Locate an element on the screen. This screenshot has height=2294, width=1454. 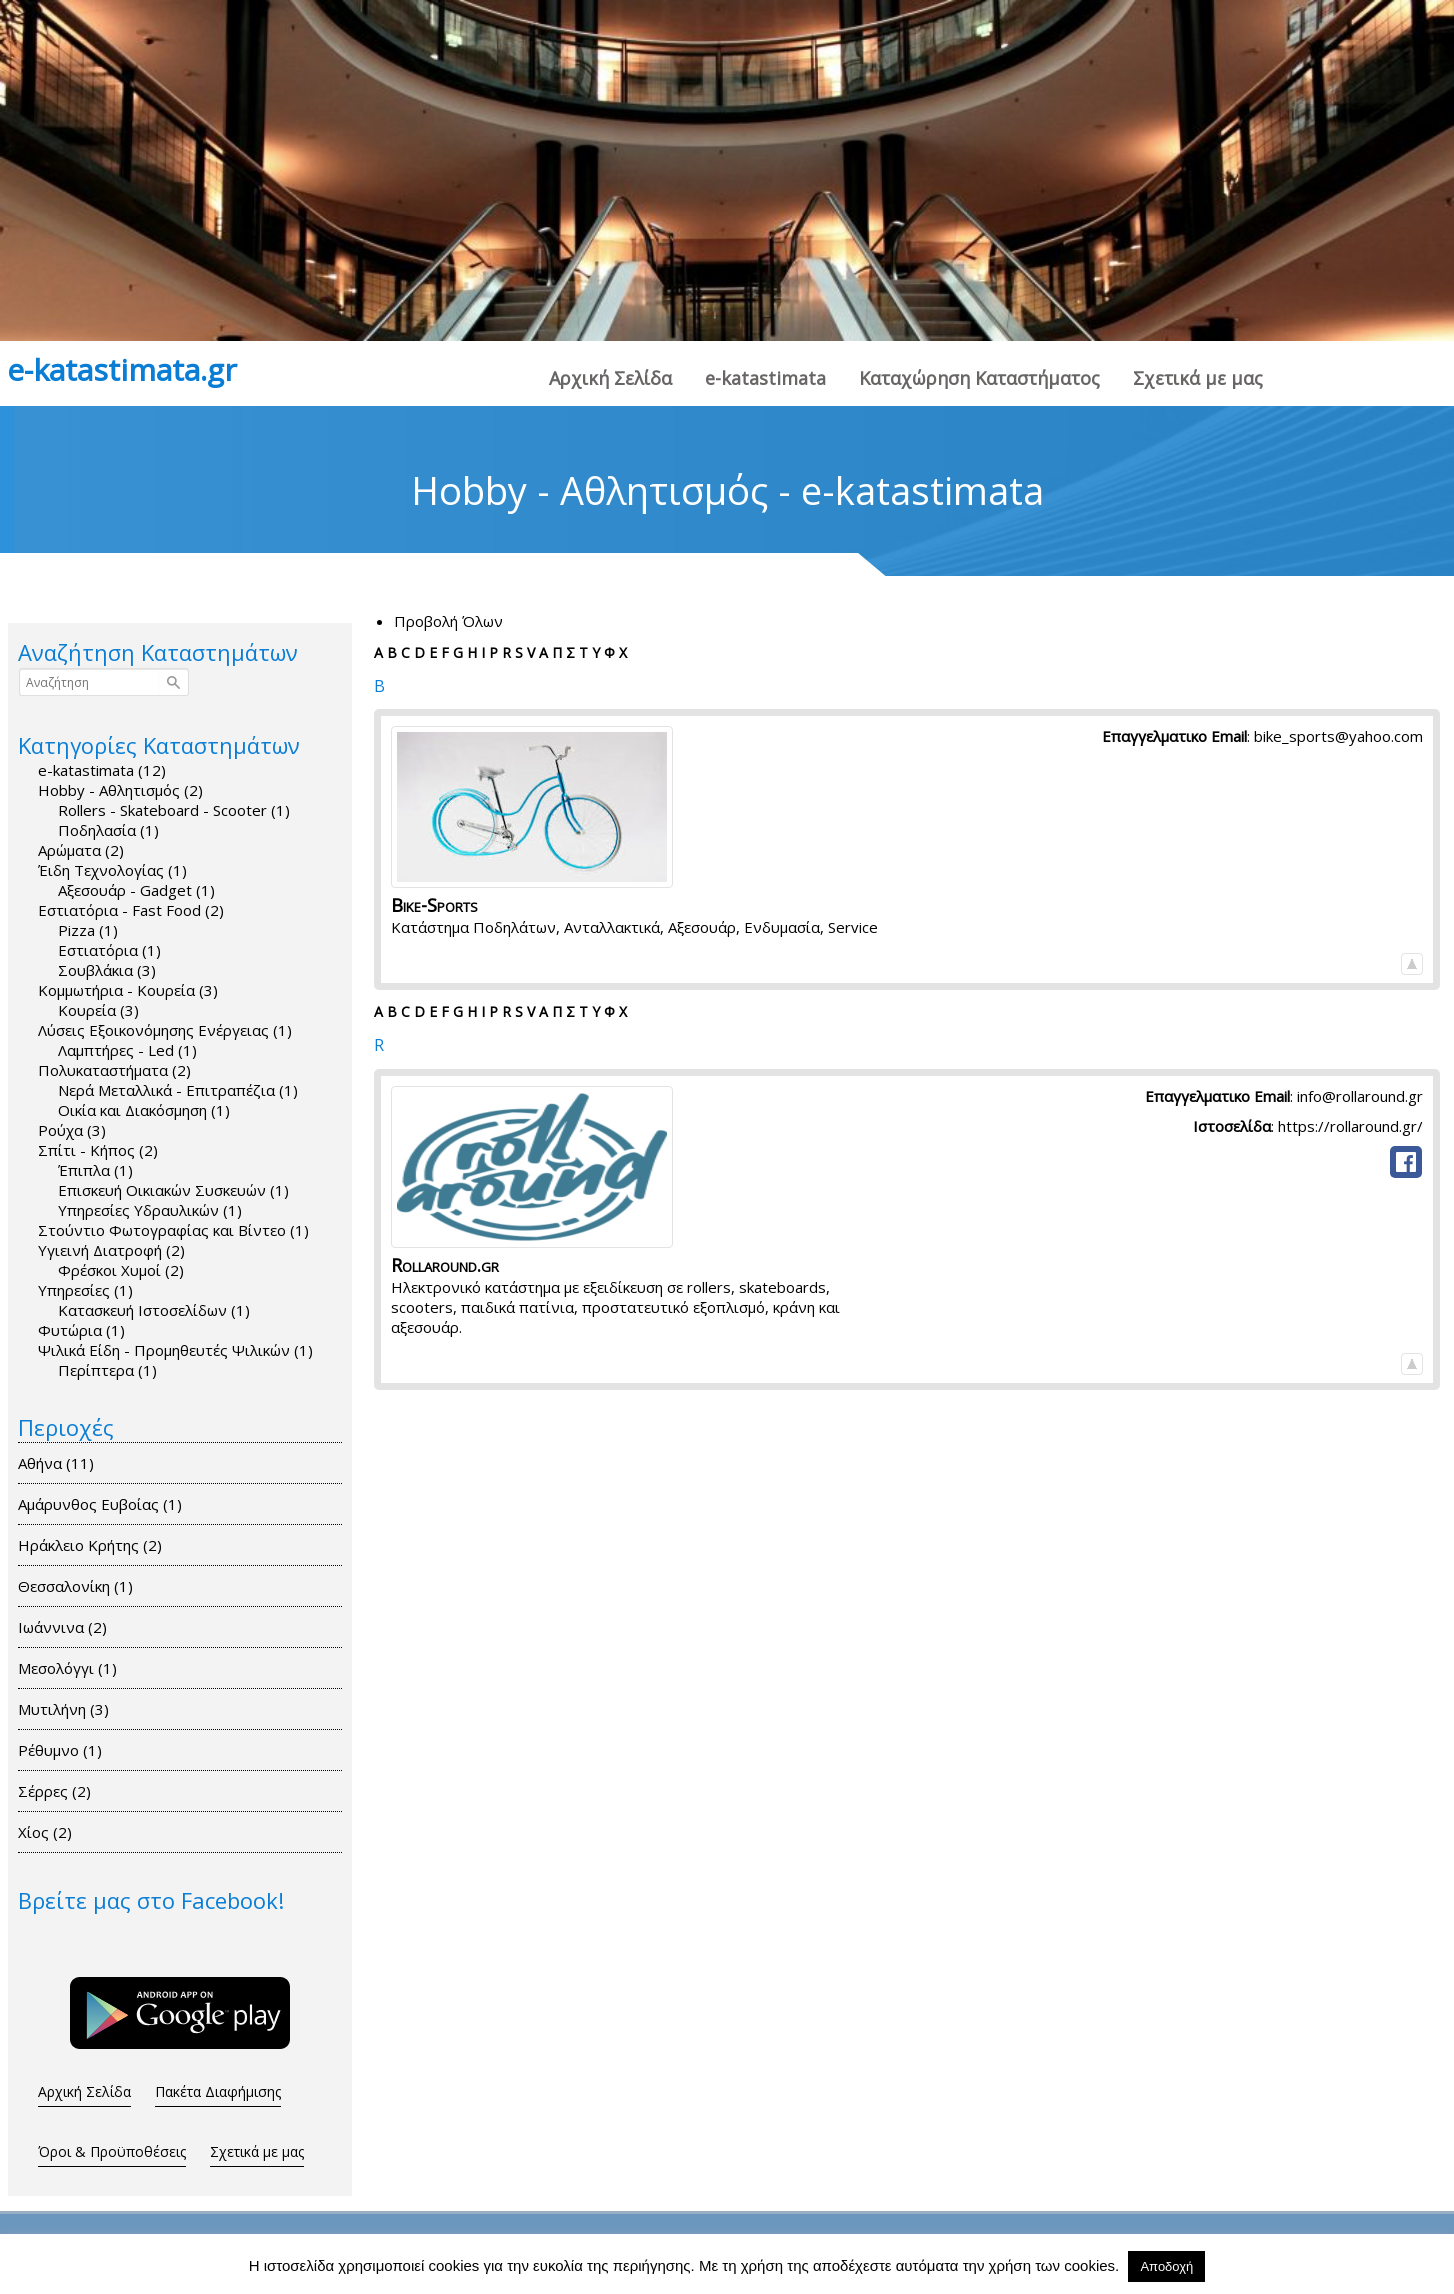
Φρέσκοι Χυμοί is located at coordinates (121, 1270).